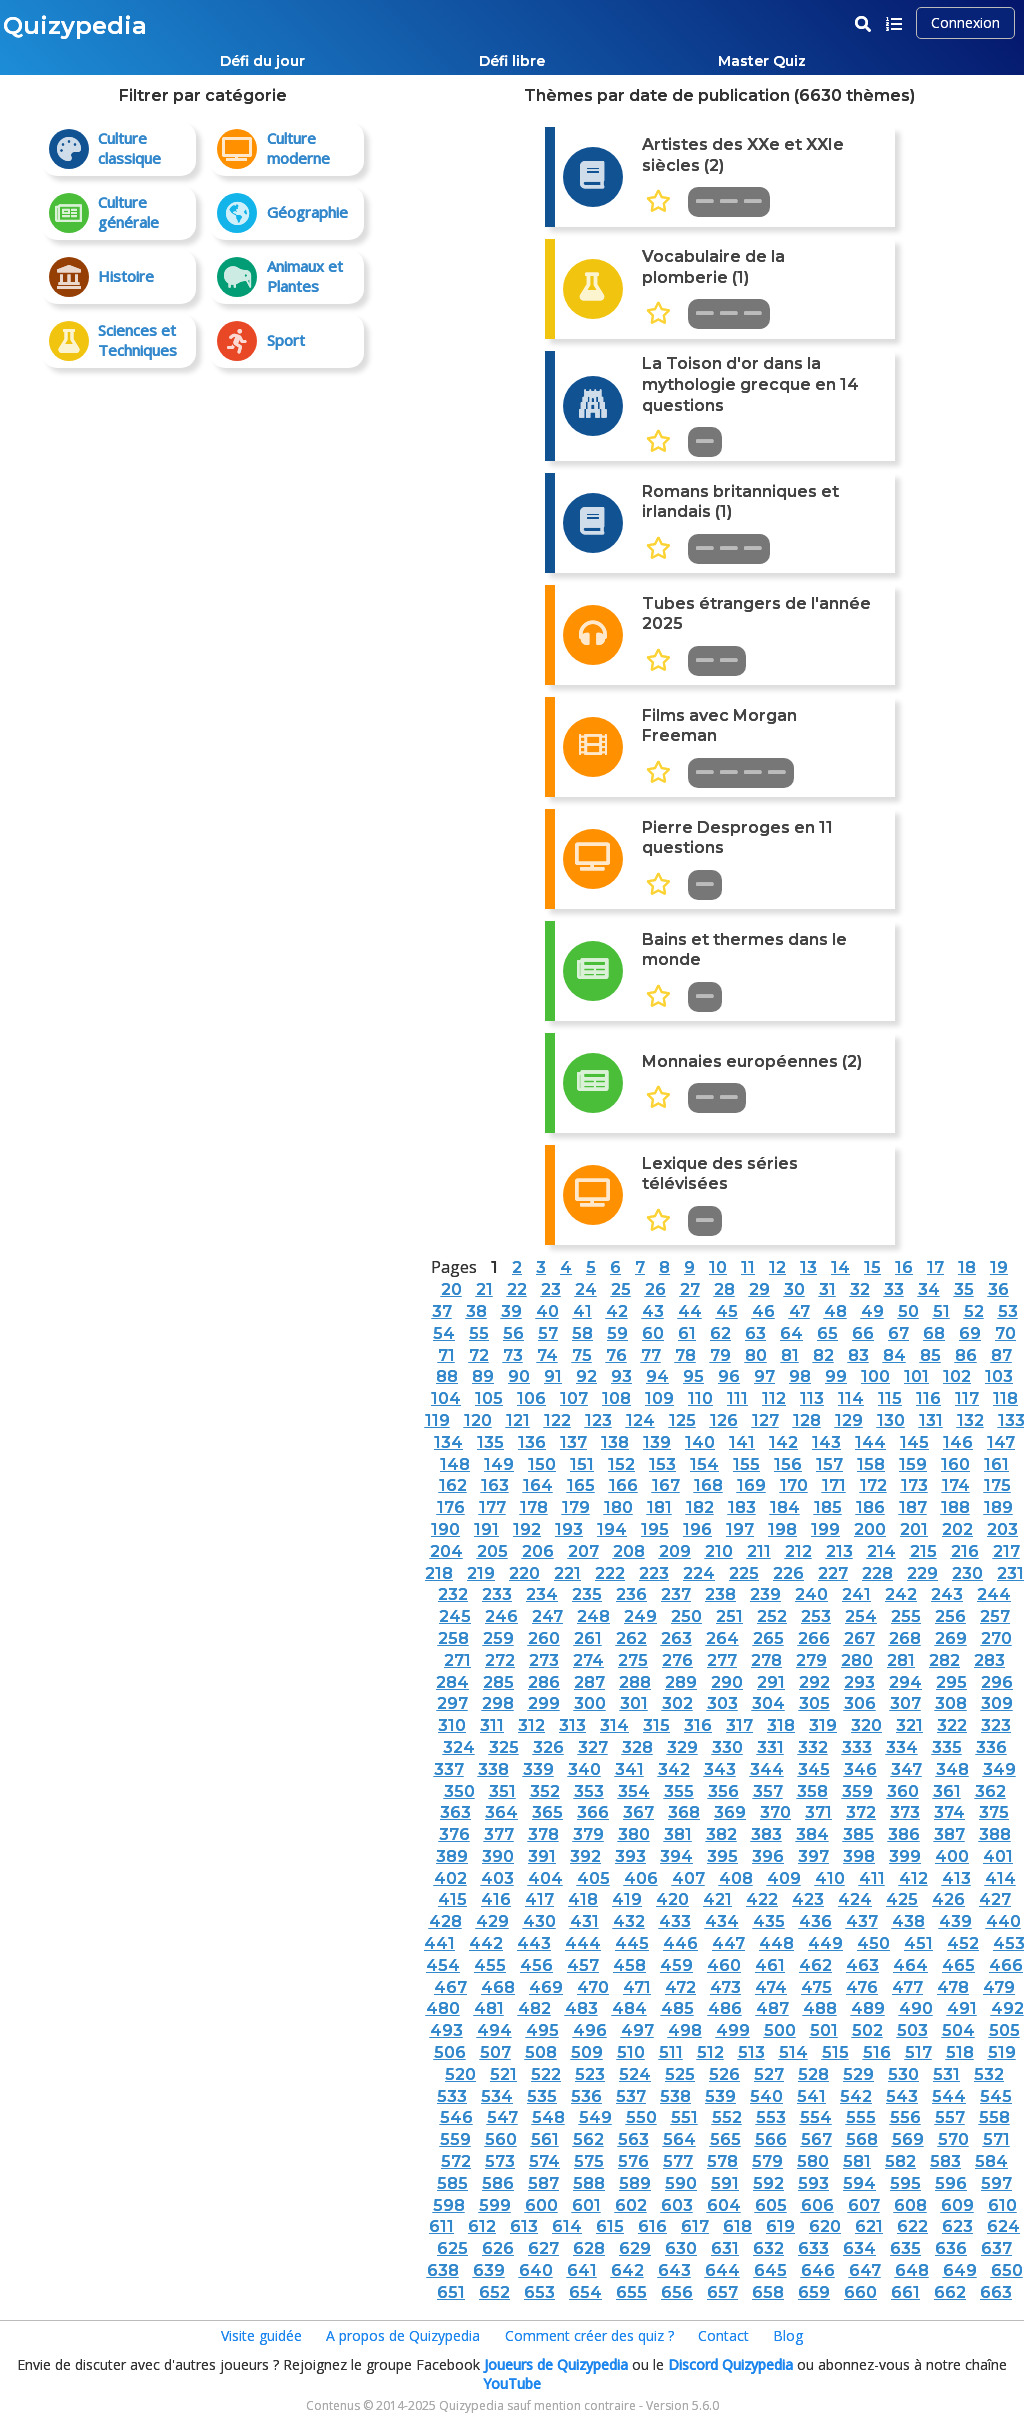 Image resolution: width=1024 pixels, height=2413 pixels. What do you see at coordinates (905, 1638) in the screenshot?
I see `268` at bounding box center [905, 1638].